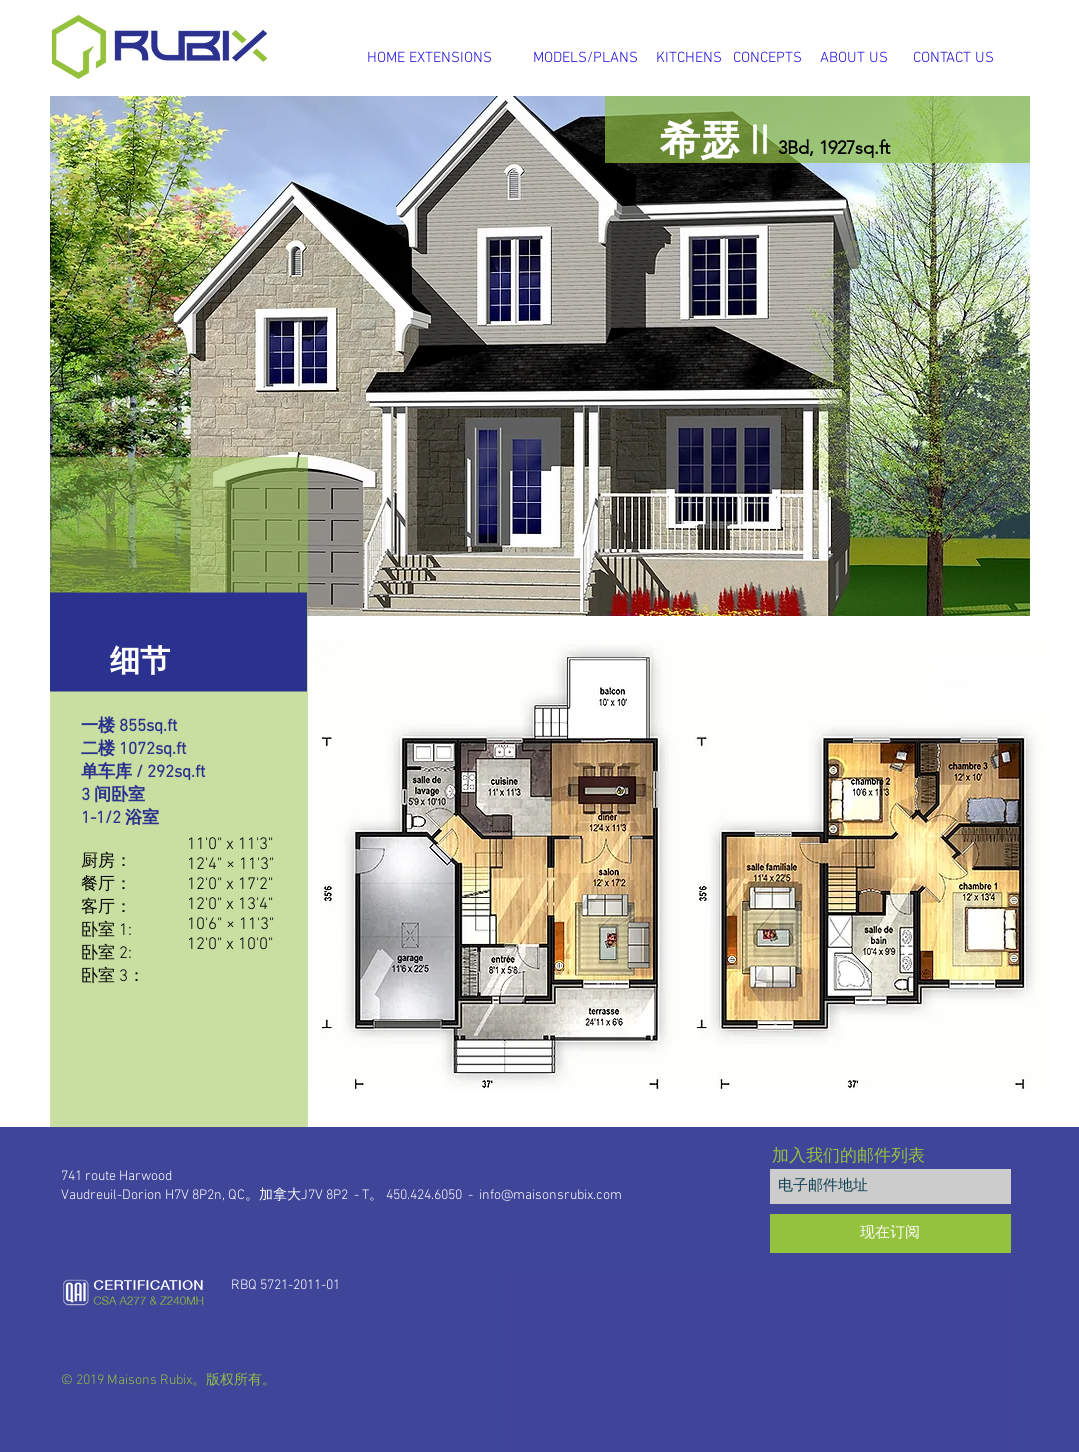  Describe the element at coordinates (953, 58) in the screenshot. I see `[CONTACT US]` at that location.